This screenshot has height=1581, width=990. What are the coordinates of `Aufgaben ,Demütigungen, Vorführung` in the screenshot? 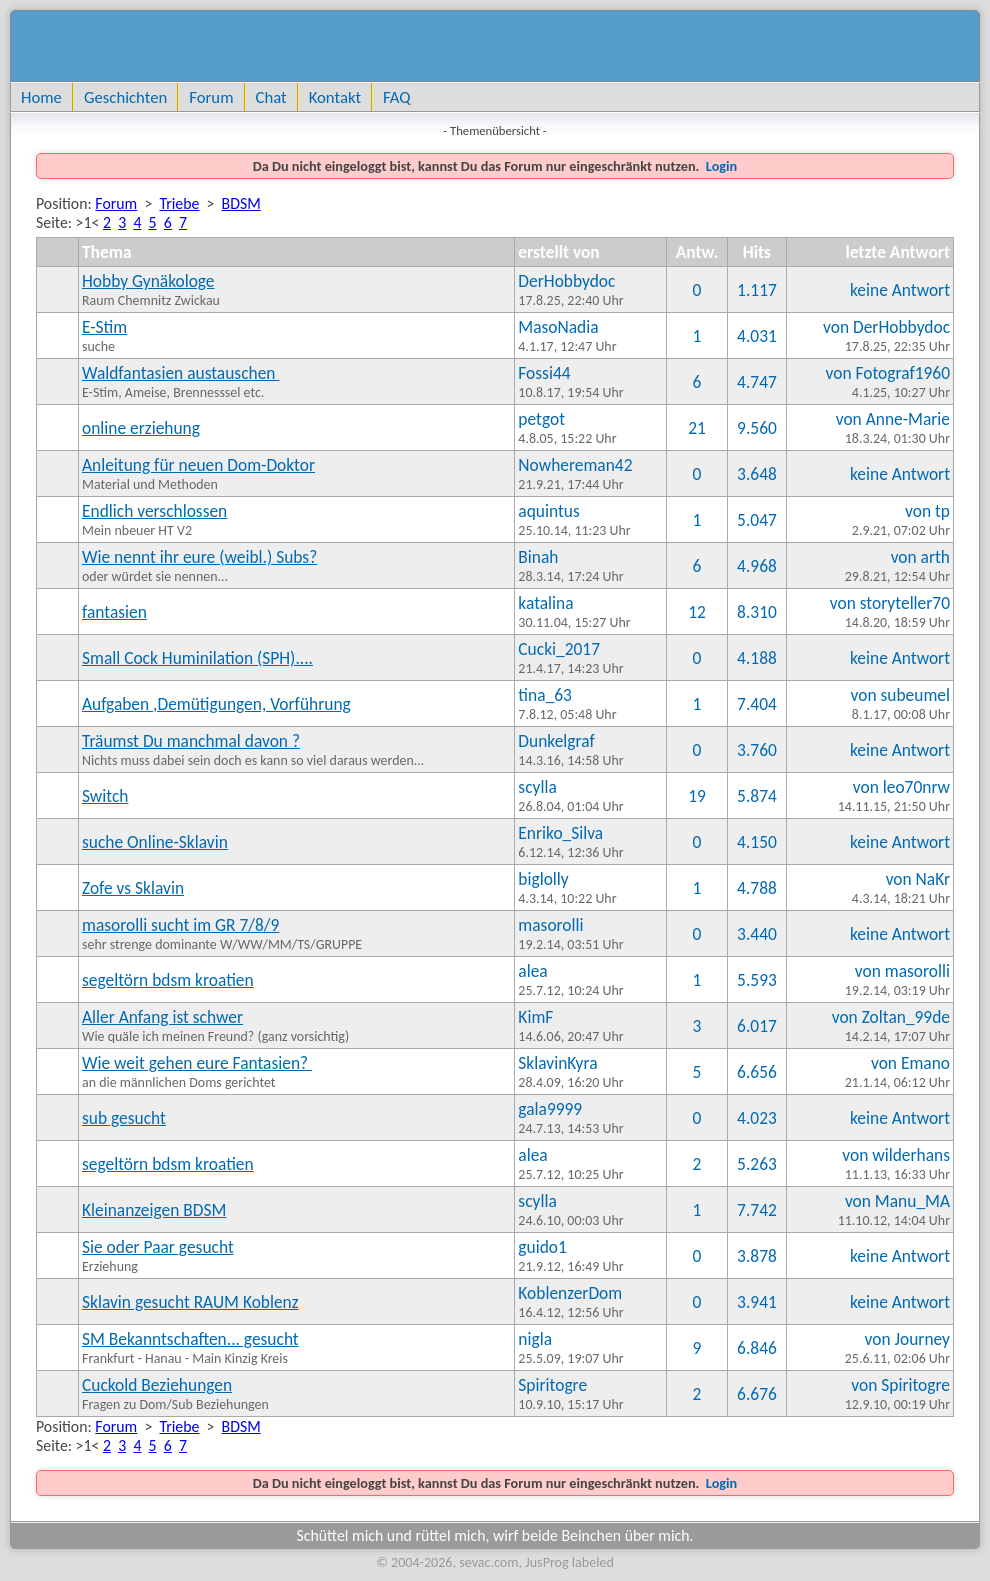 It's located at (216, 704).